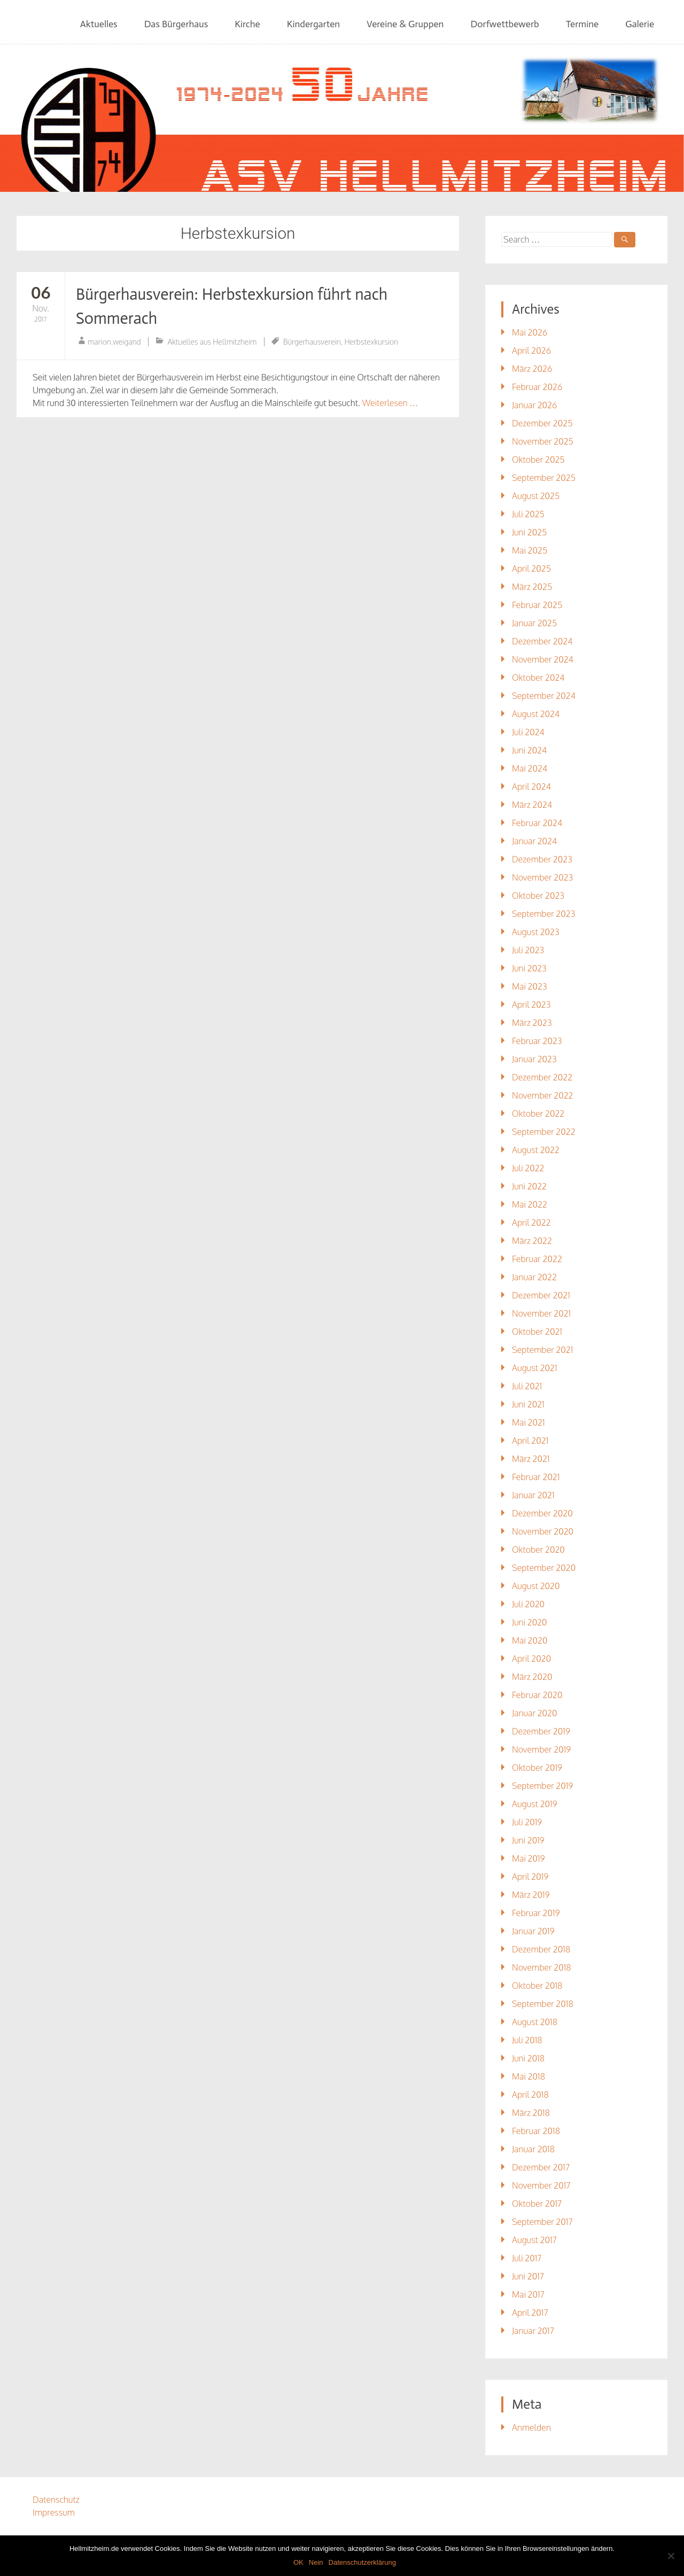 Image resolution: width=684 pixels, height=2576 pixels. What do you see at coordinates (538, 459) in the screenshot?
I see `Oktober 2025` at bounding box center [538, 459].